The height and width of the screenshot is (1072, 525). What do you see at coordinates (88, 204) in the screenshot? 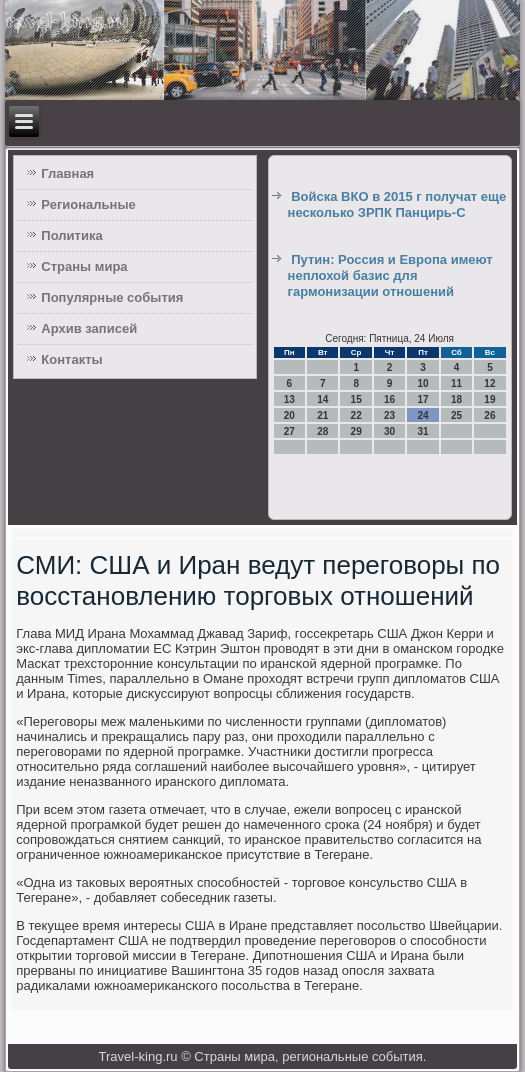
I see `Региональные` at bounding box center [88, 204].